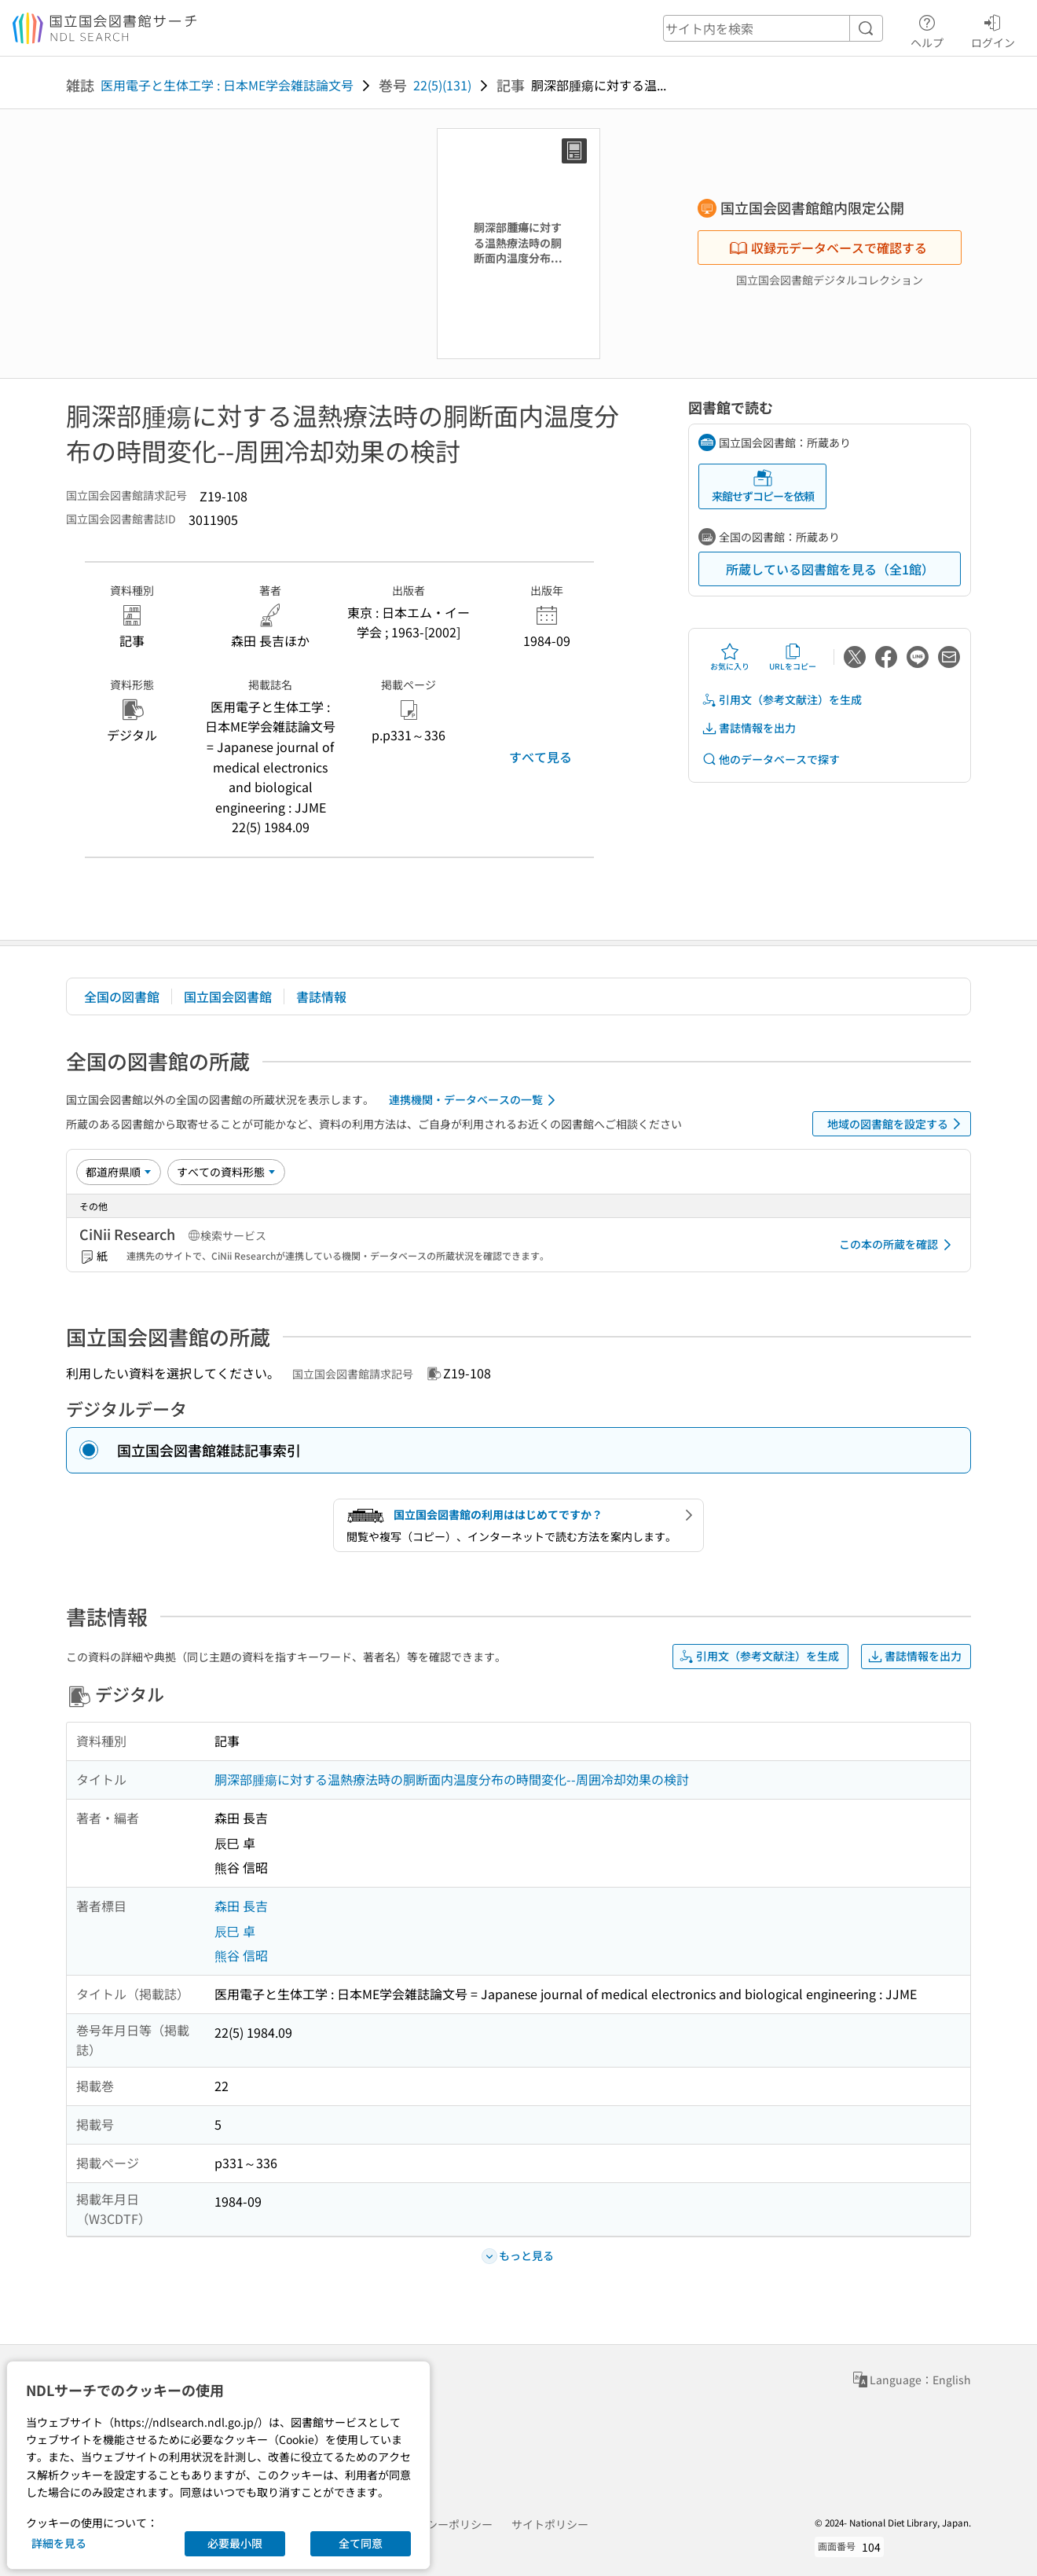 The height and width of the screenshot is (2576, 1037). What do you see at coordinates (234, 1930) in the screenshot?
I see `辰巳 卓` at bounding box center [234, 1930].